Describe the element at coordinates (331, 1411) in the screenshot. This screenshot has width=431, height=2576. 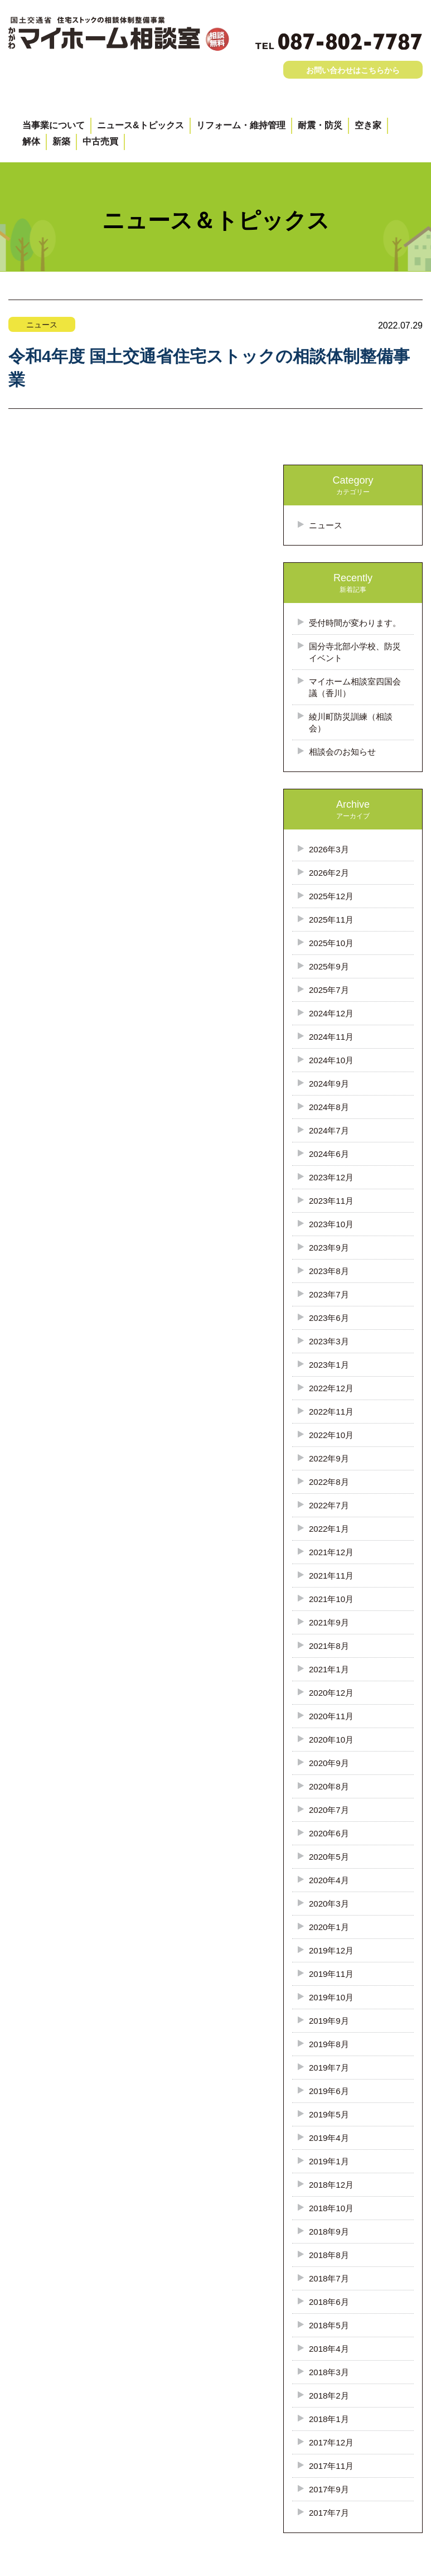
I see `2022年11月` at that location.